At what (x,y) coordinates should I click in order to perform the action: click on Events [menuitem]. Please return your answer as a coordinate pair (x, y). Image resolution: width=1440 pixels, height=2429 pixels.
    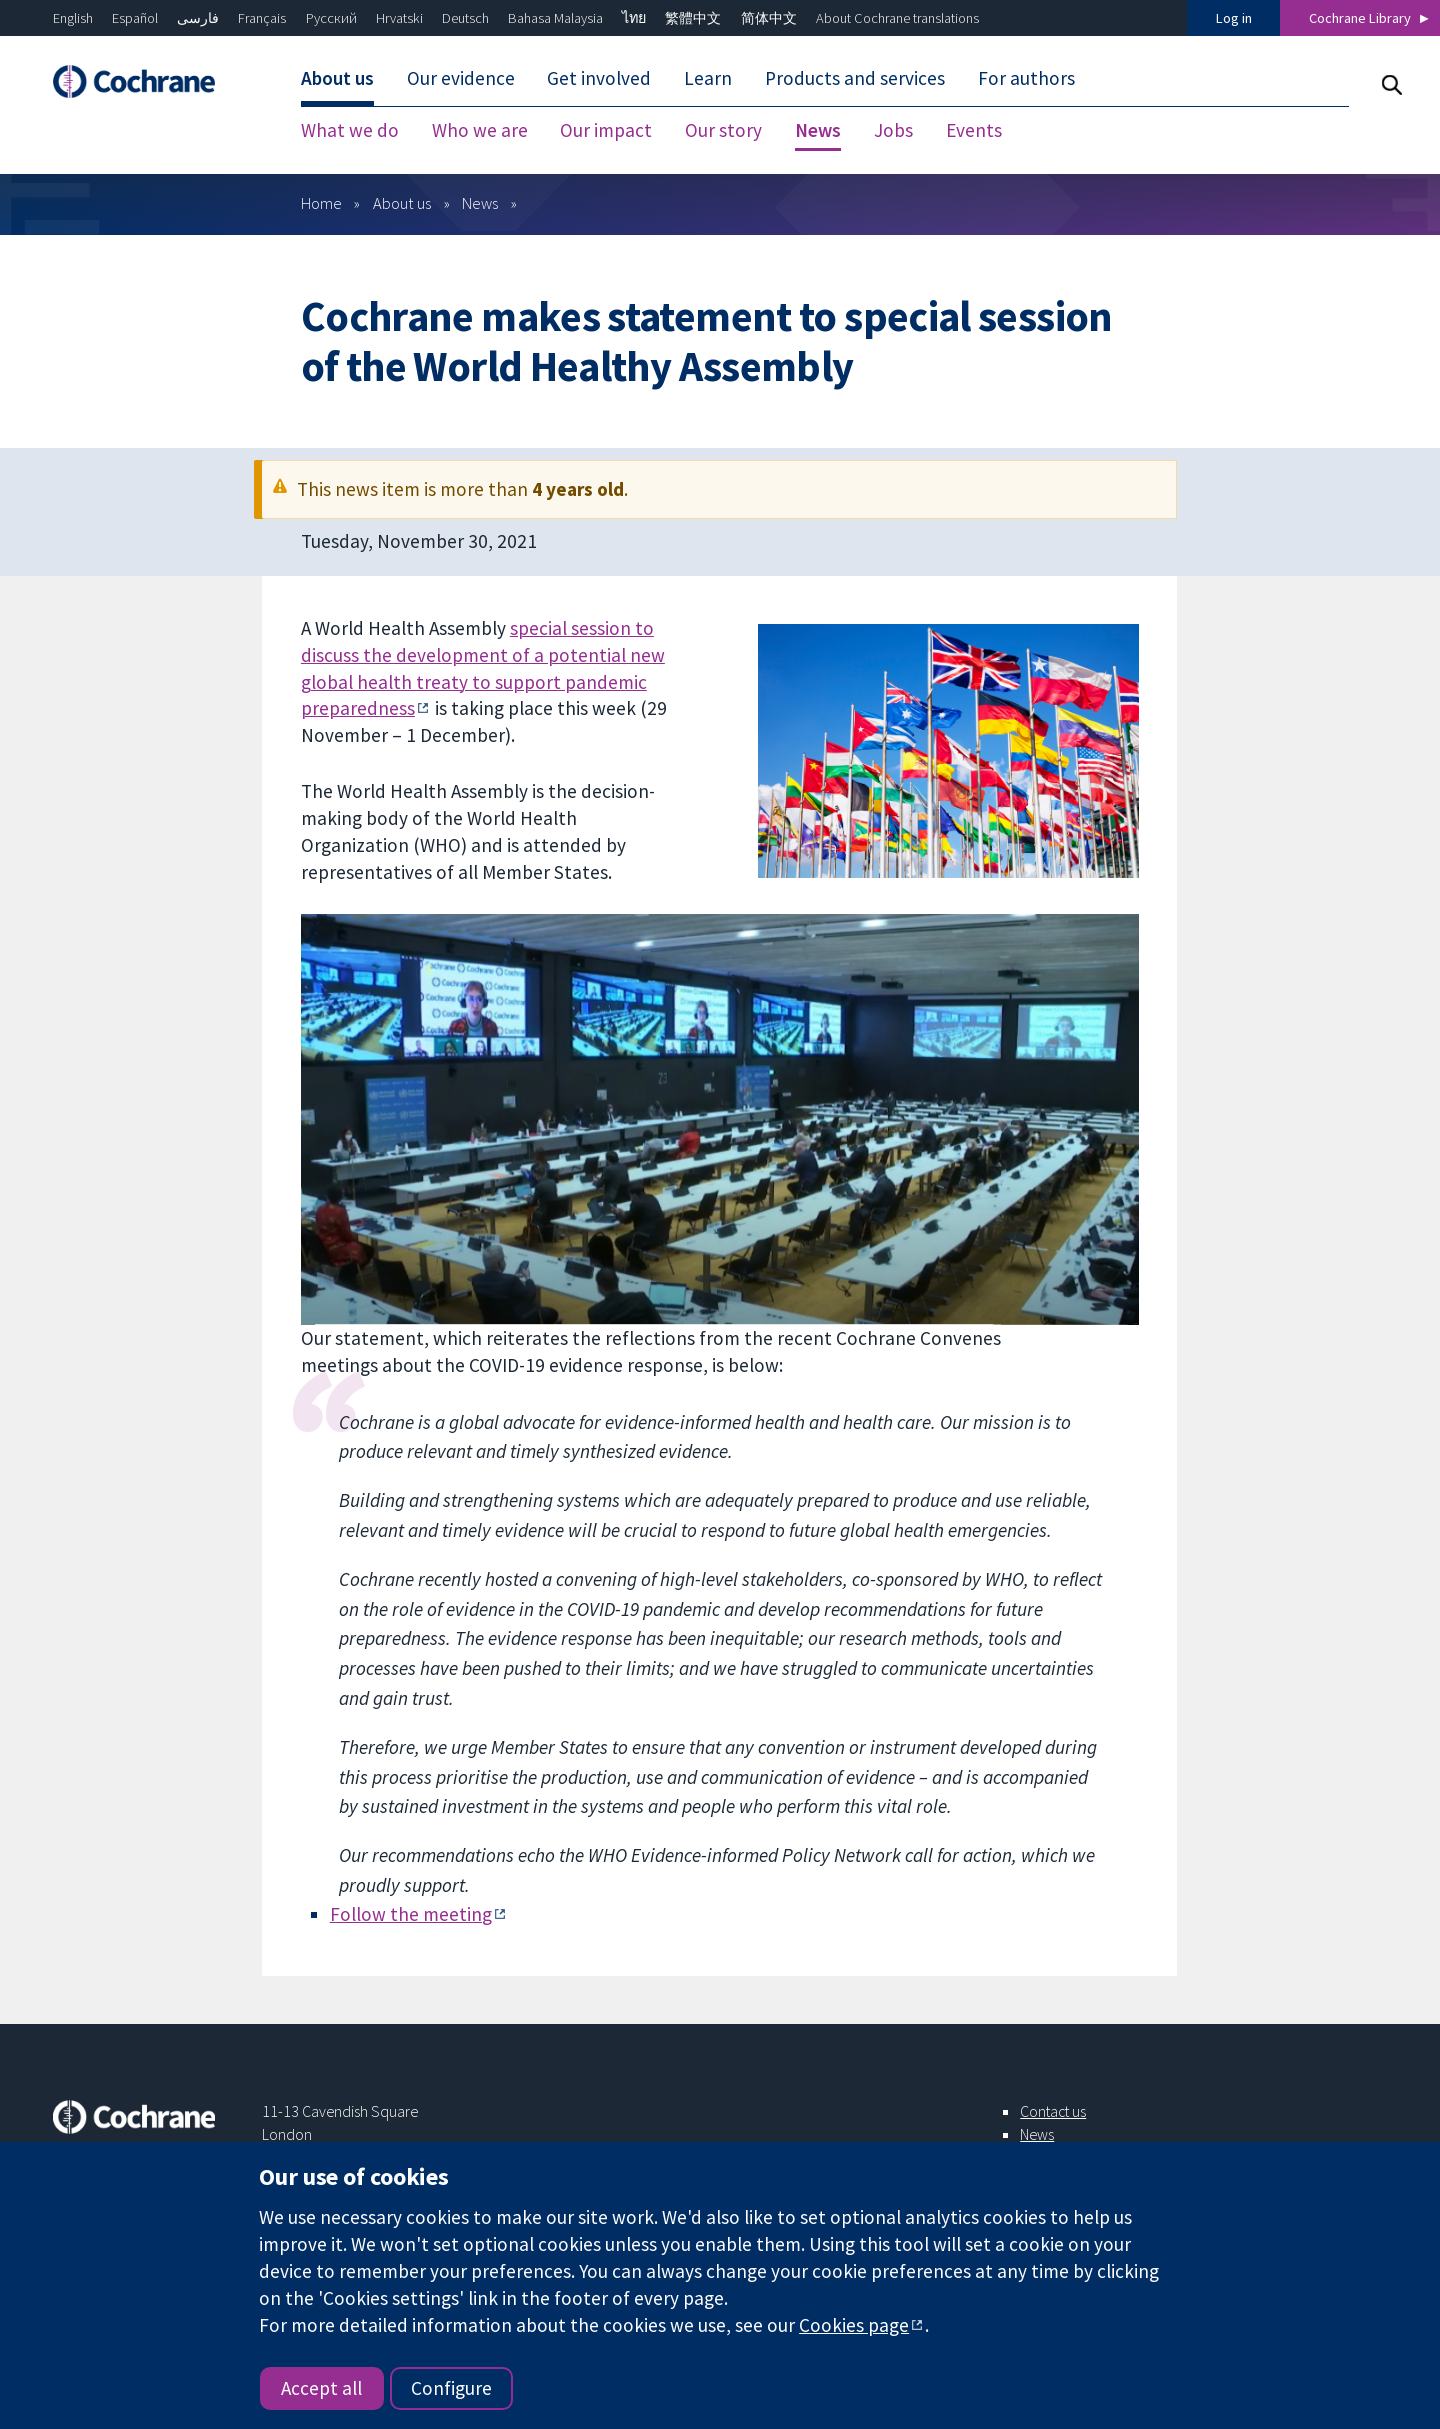
    Looking at the image, I should click on (974, 130).